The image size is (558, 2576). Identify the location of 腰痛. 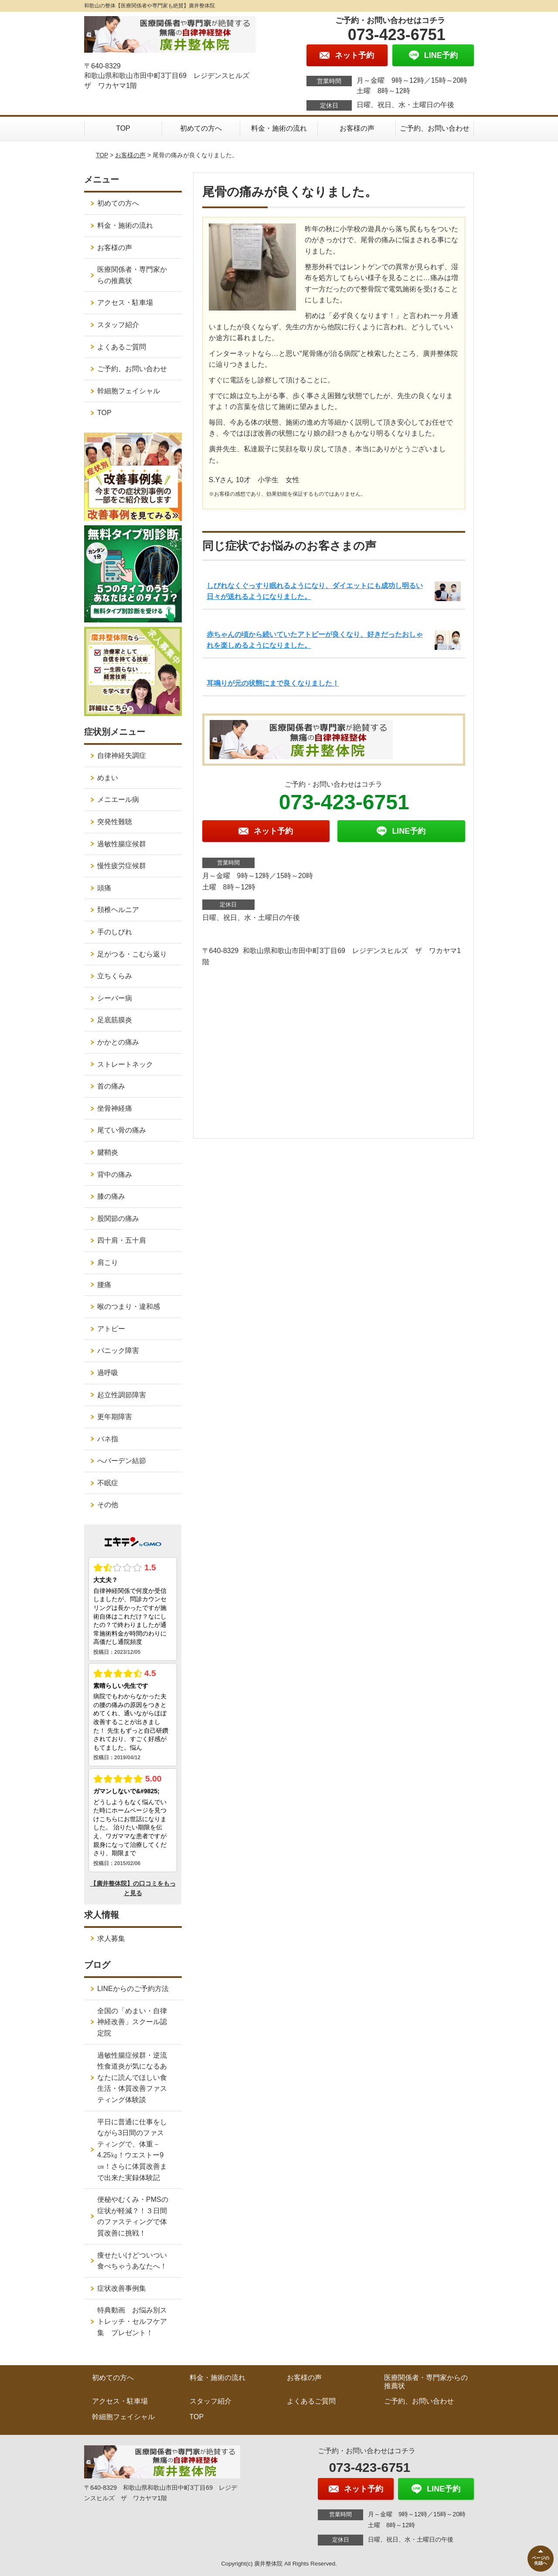
(104, 1284).